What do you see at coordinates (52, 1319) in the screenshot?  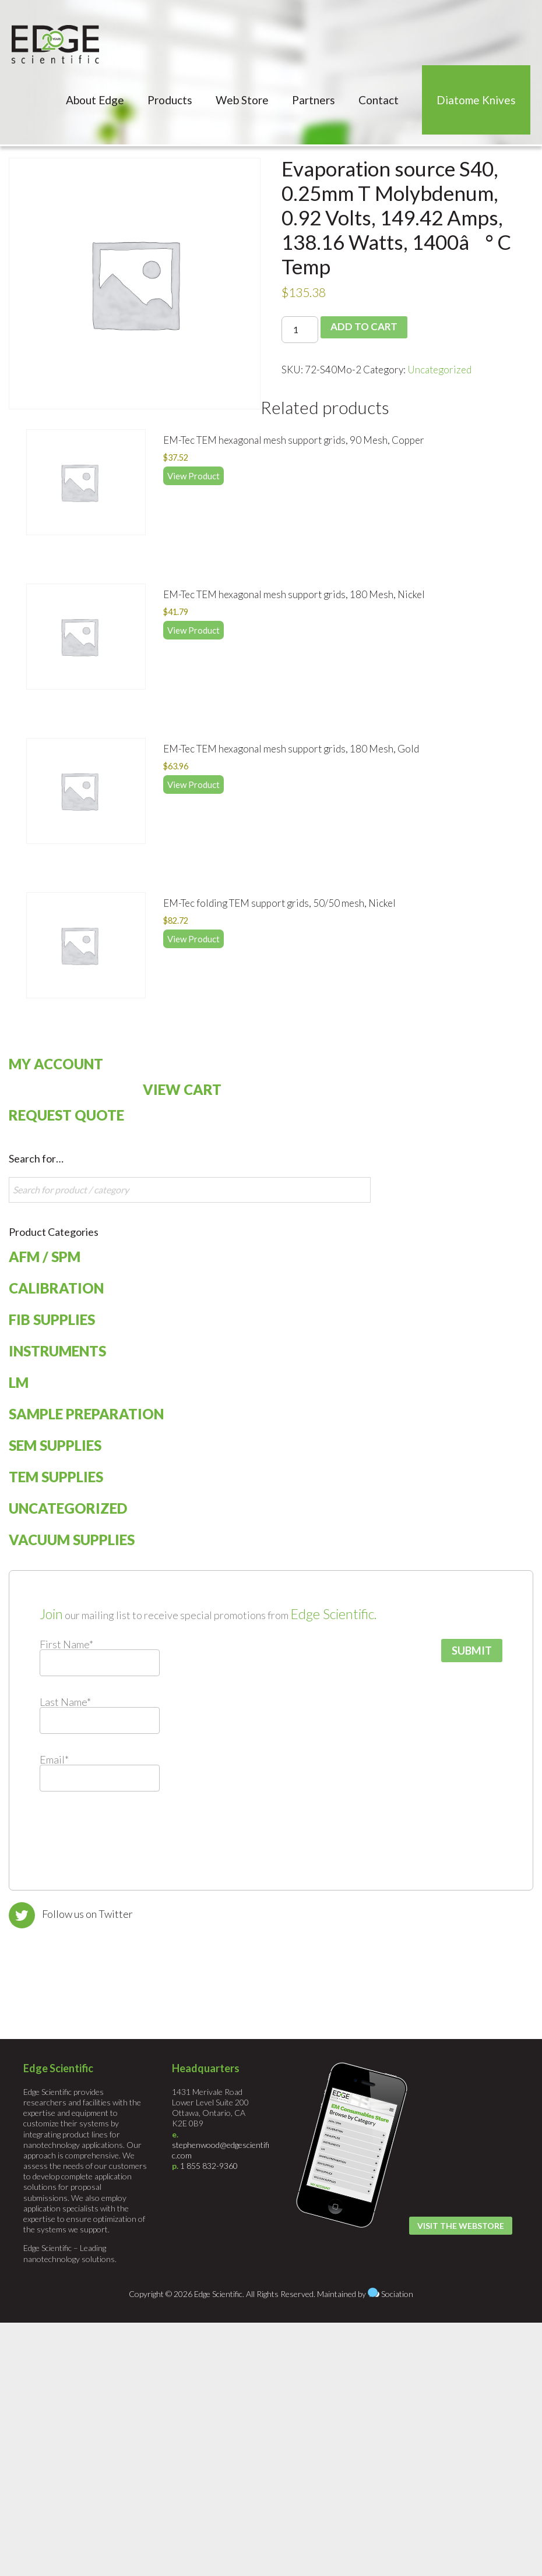 I see `FIB Supplies` at bounding box center [52, 1319].